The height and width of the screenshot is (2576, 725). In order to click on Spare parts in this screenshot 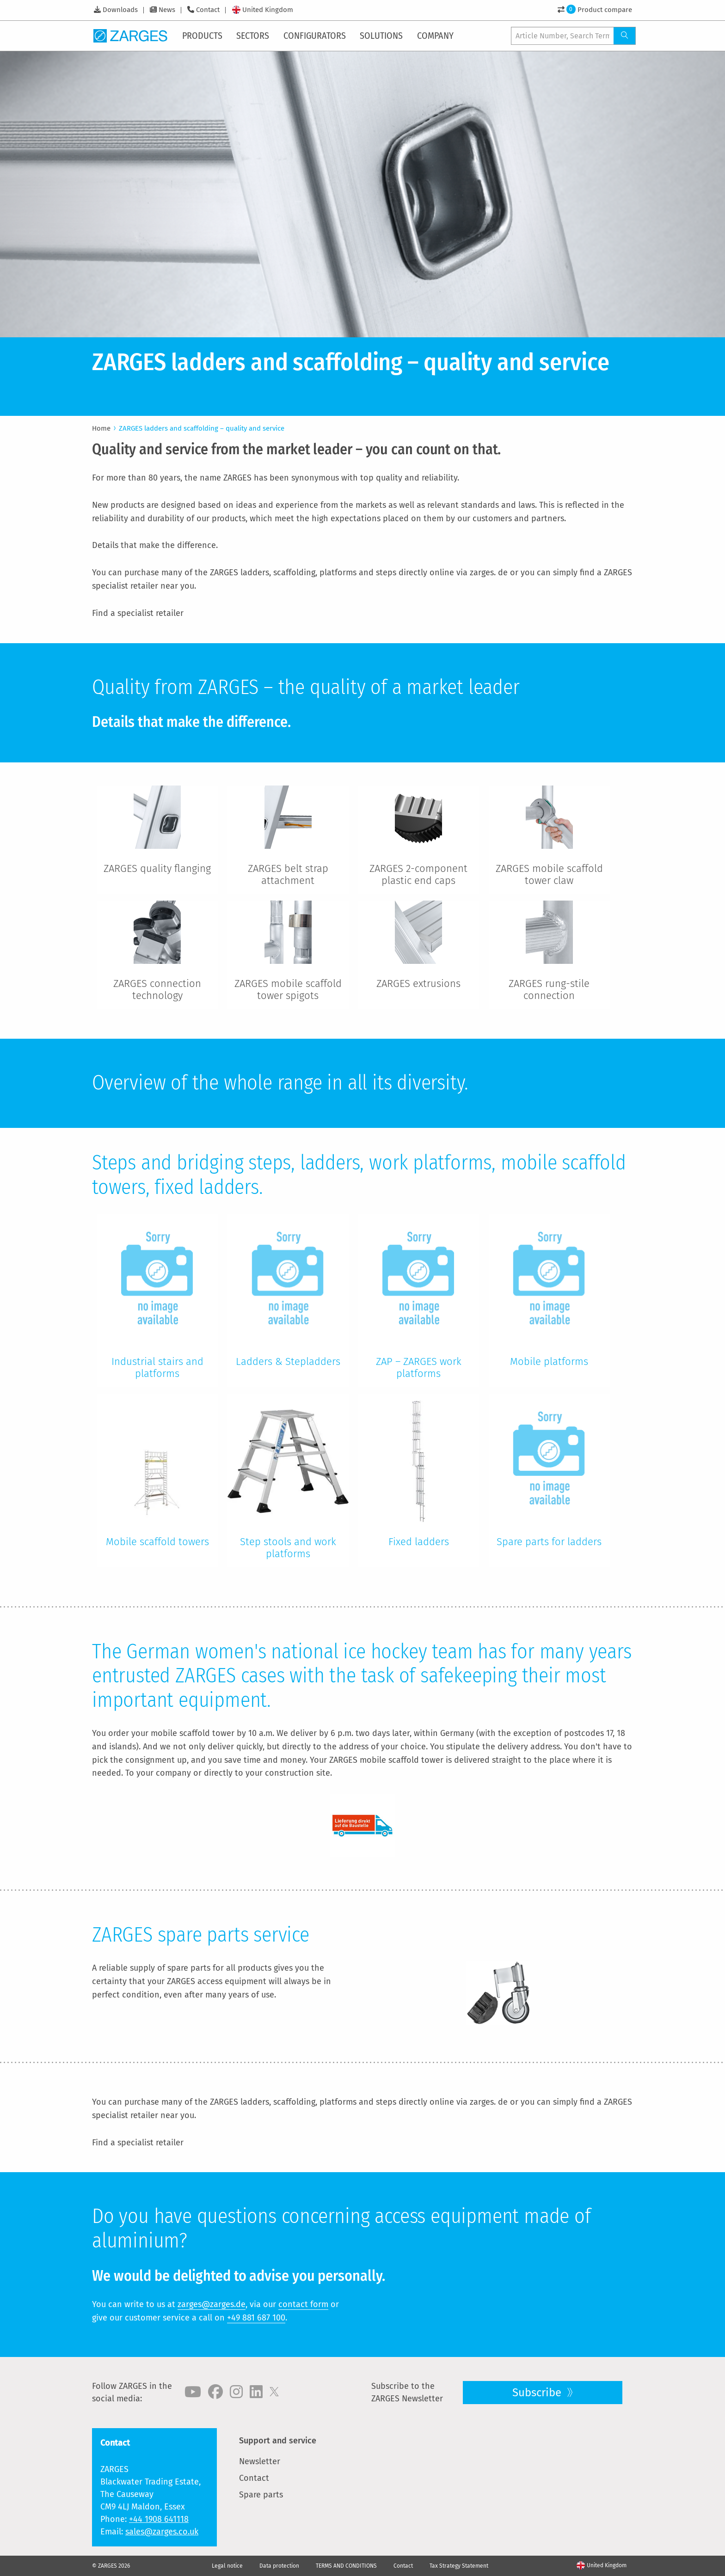, I will do `click(261, 2495)`.